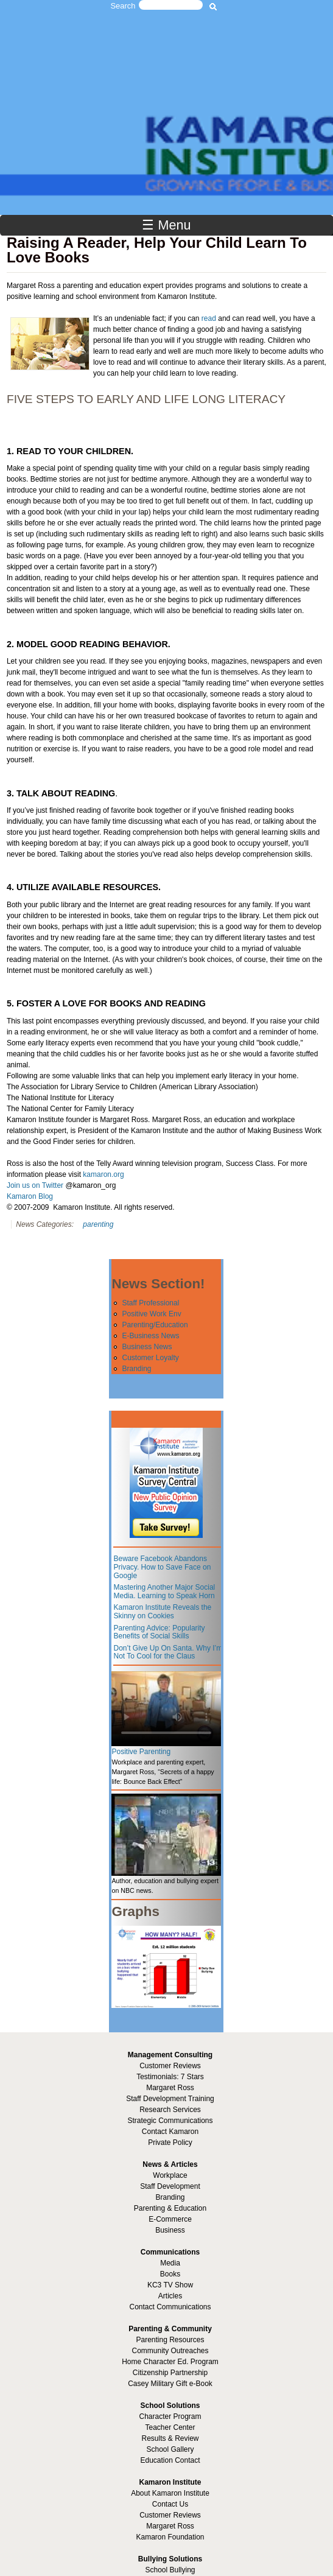 Image resolution: width=333 pixels, height=2576 pixels. What do you see at coordinates (162, 1611) in the screenshot?
I see `Kamaron Institute Reveals the Skinny on Cookies` at bounding box center [162, 1611].